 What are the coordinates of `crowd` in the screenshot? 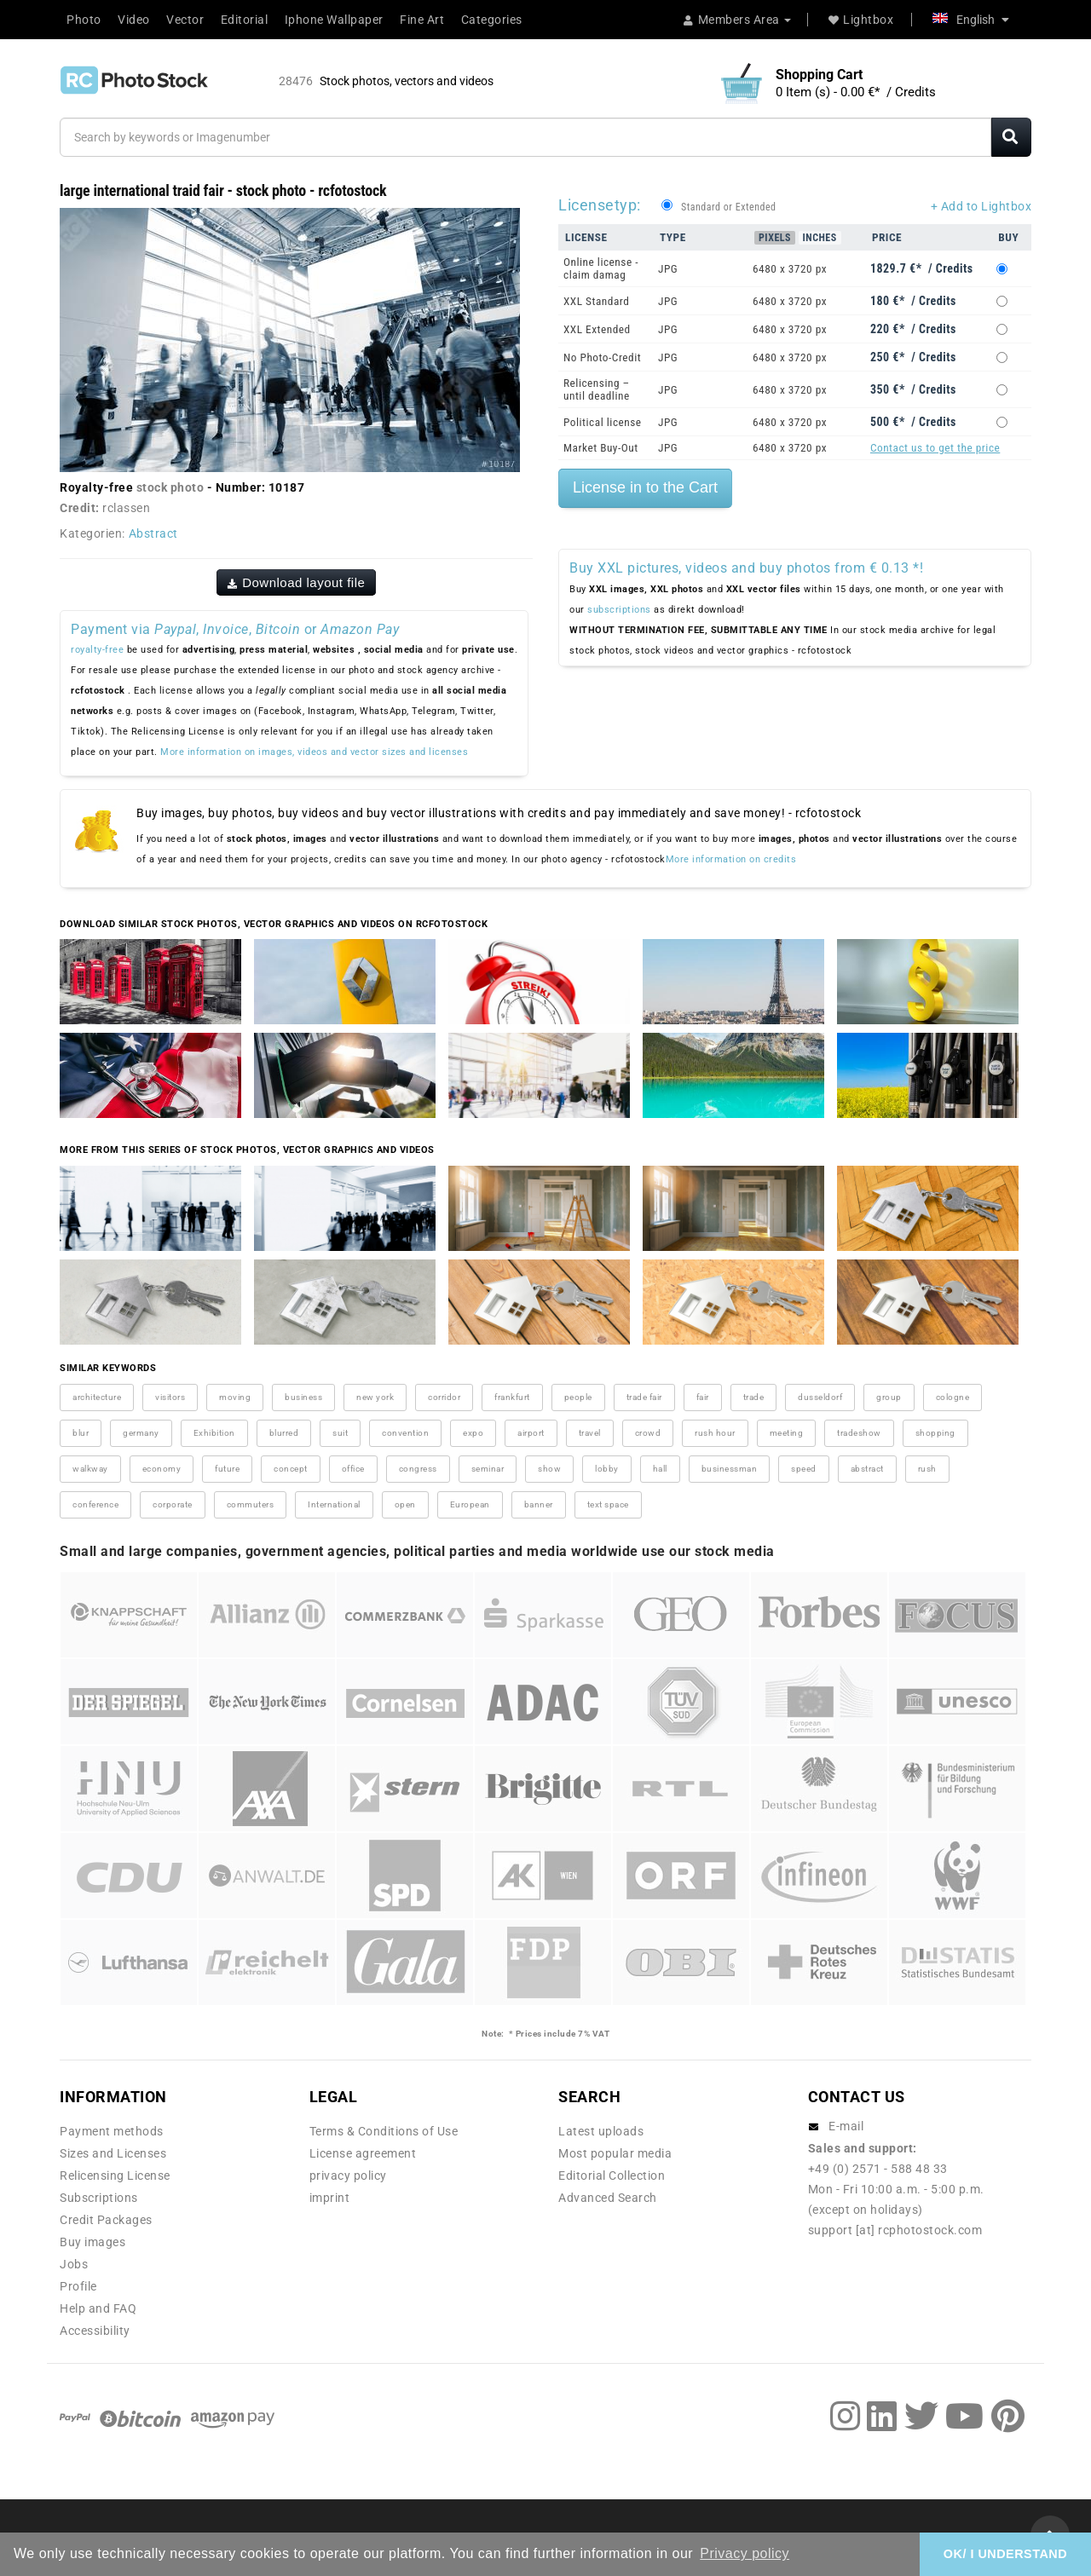 It's located at (648, 1433).